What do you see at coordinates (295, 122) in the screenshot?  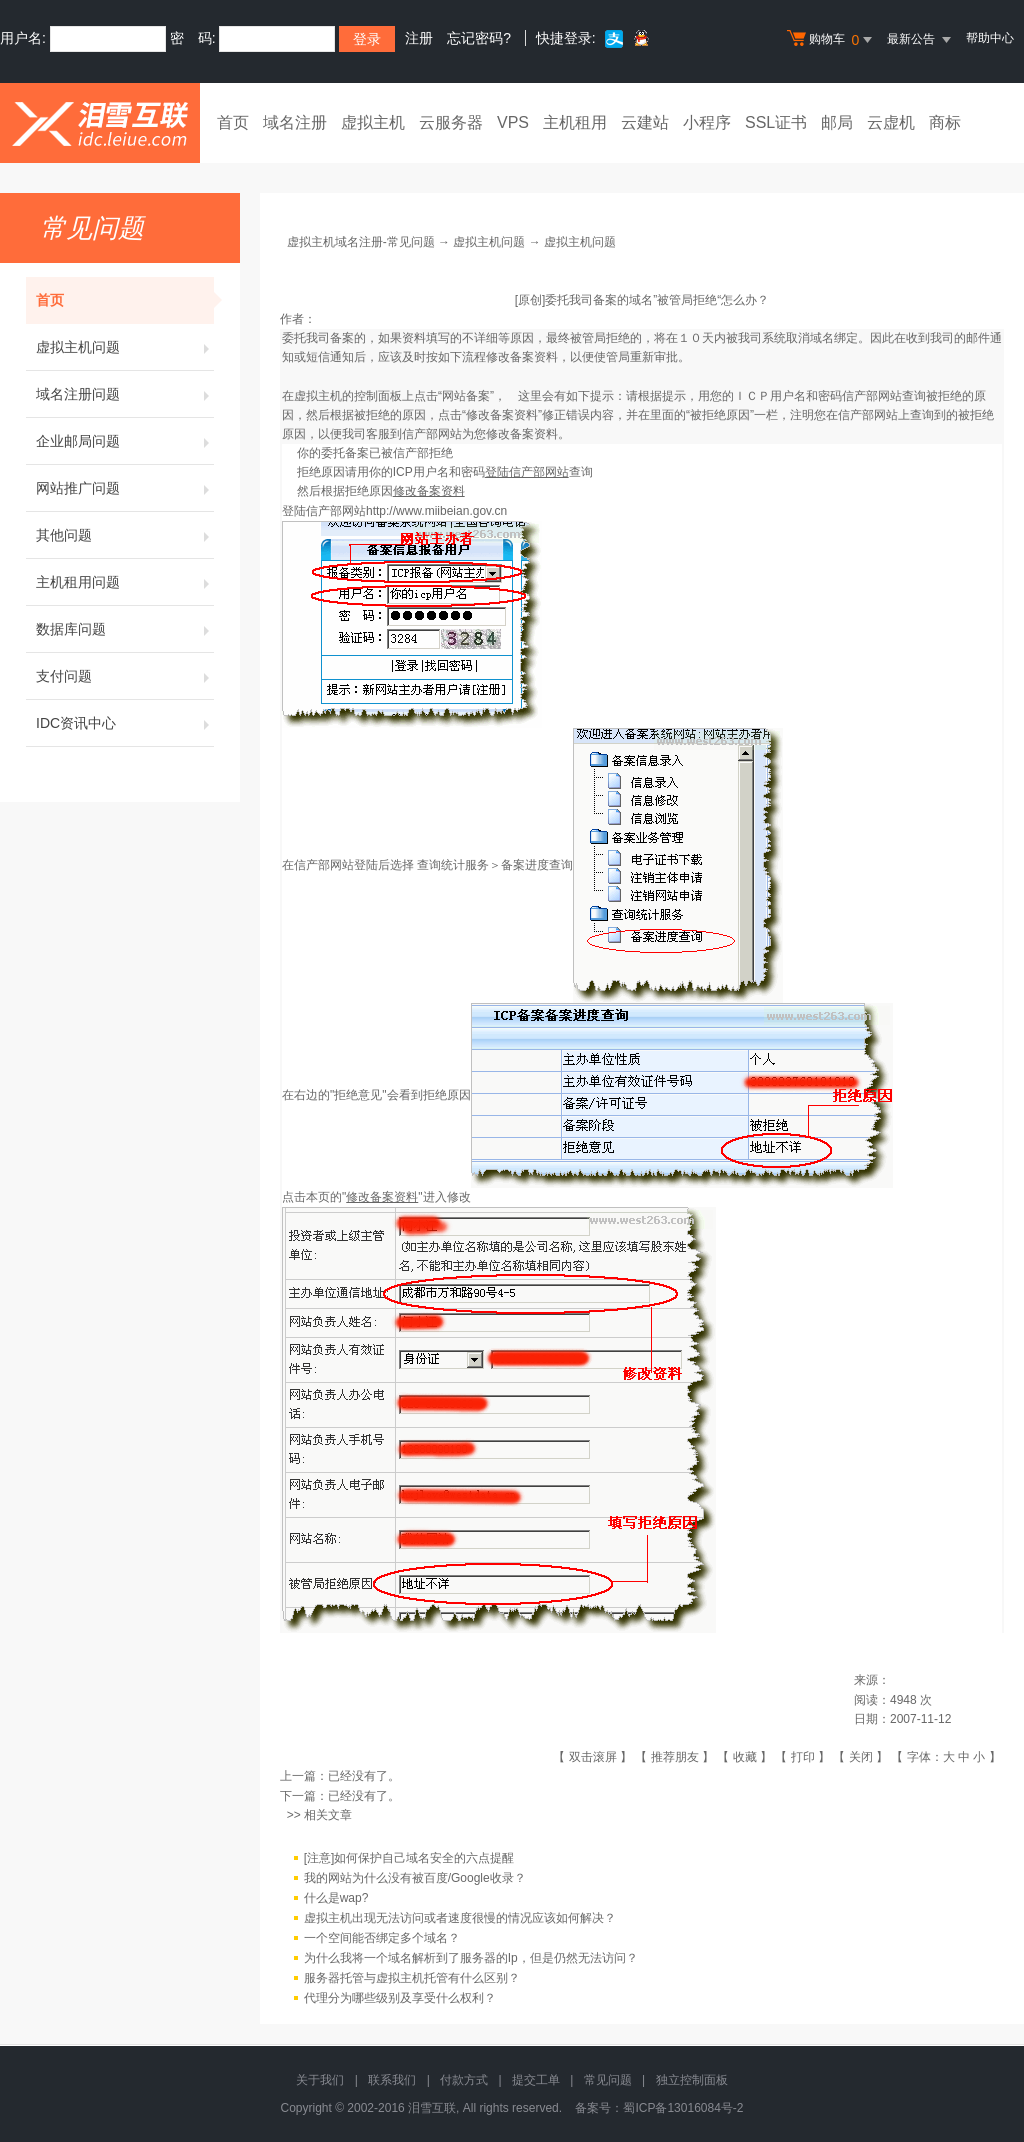 I see `域名注册` at bounding box center [295, 122].